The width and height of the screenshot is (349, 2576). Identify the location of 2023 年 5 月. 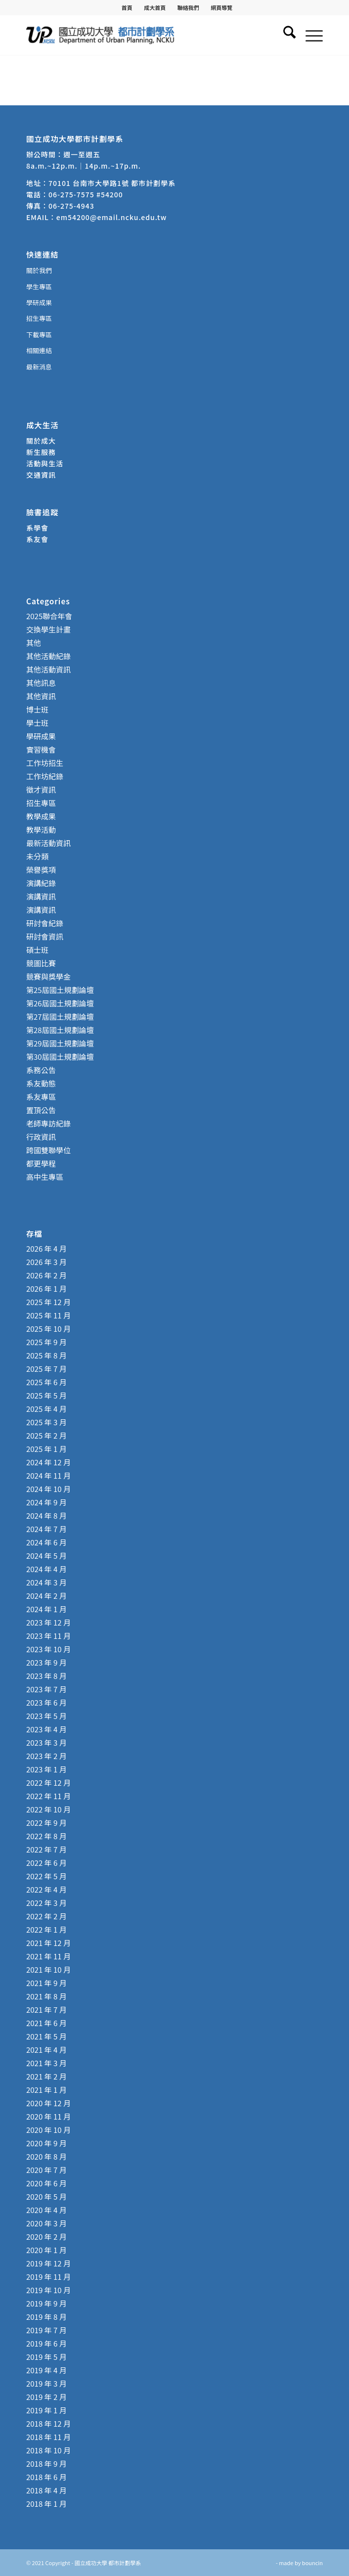
(46, 1716).